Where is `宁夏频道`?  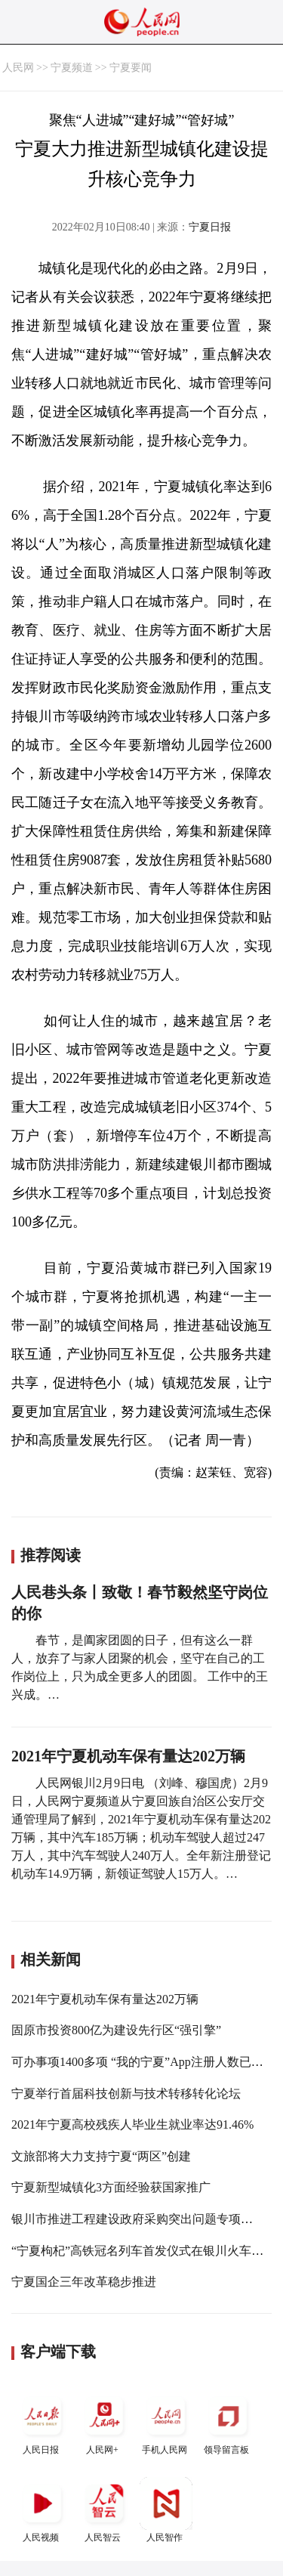 宁夏频道 is located at coordinates (72, 67).